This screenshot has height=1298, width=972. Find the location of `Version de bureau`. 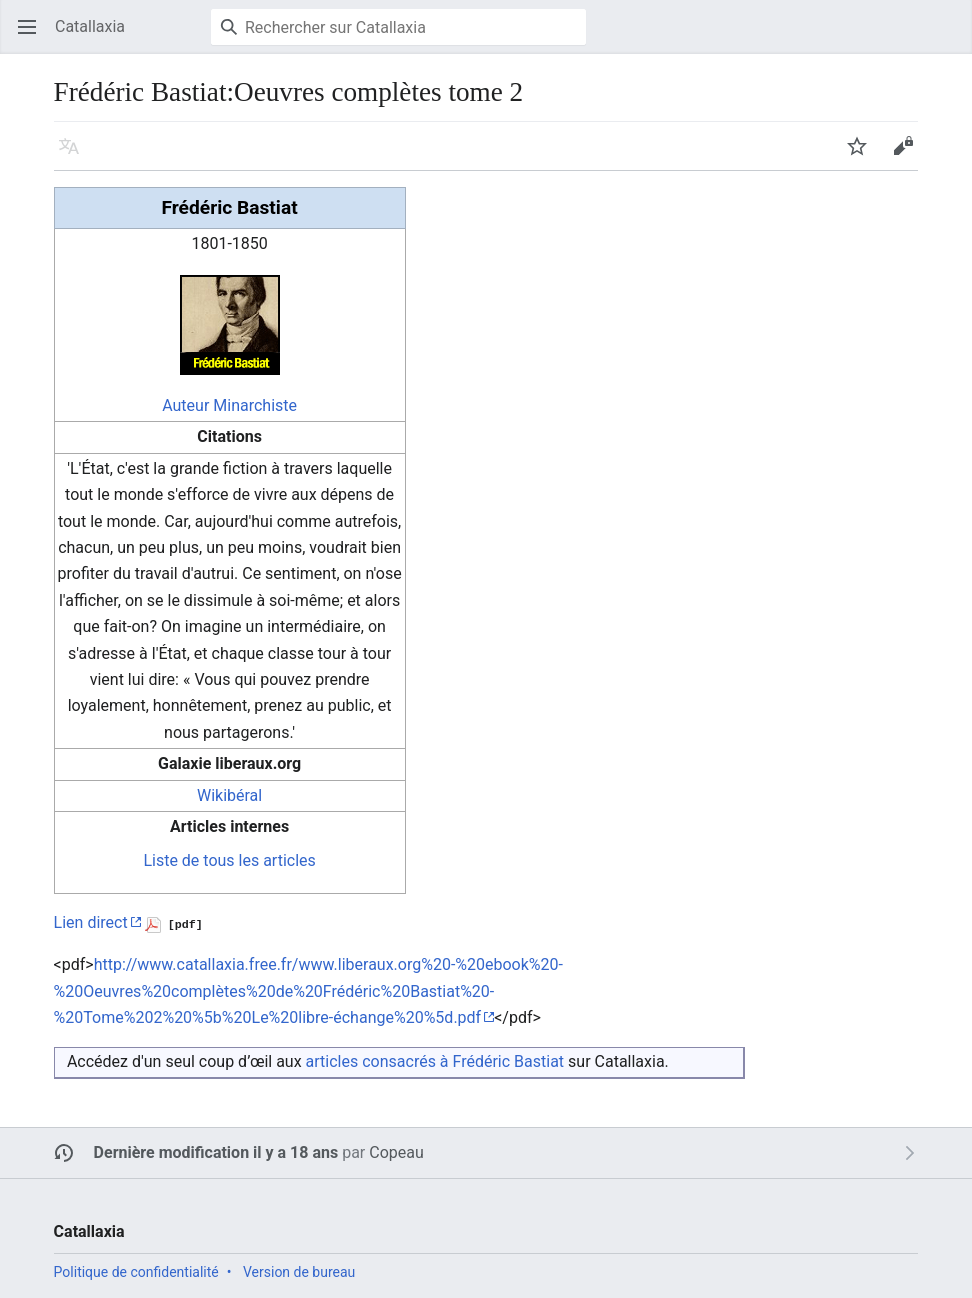

Version de bureau is located at coordinates (299, 1272).